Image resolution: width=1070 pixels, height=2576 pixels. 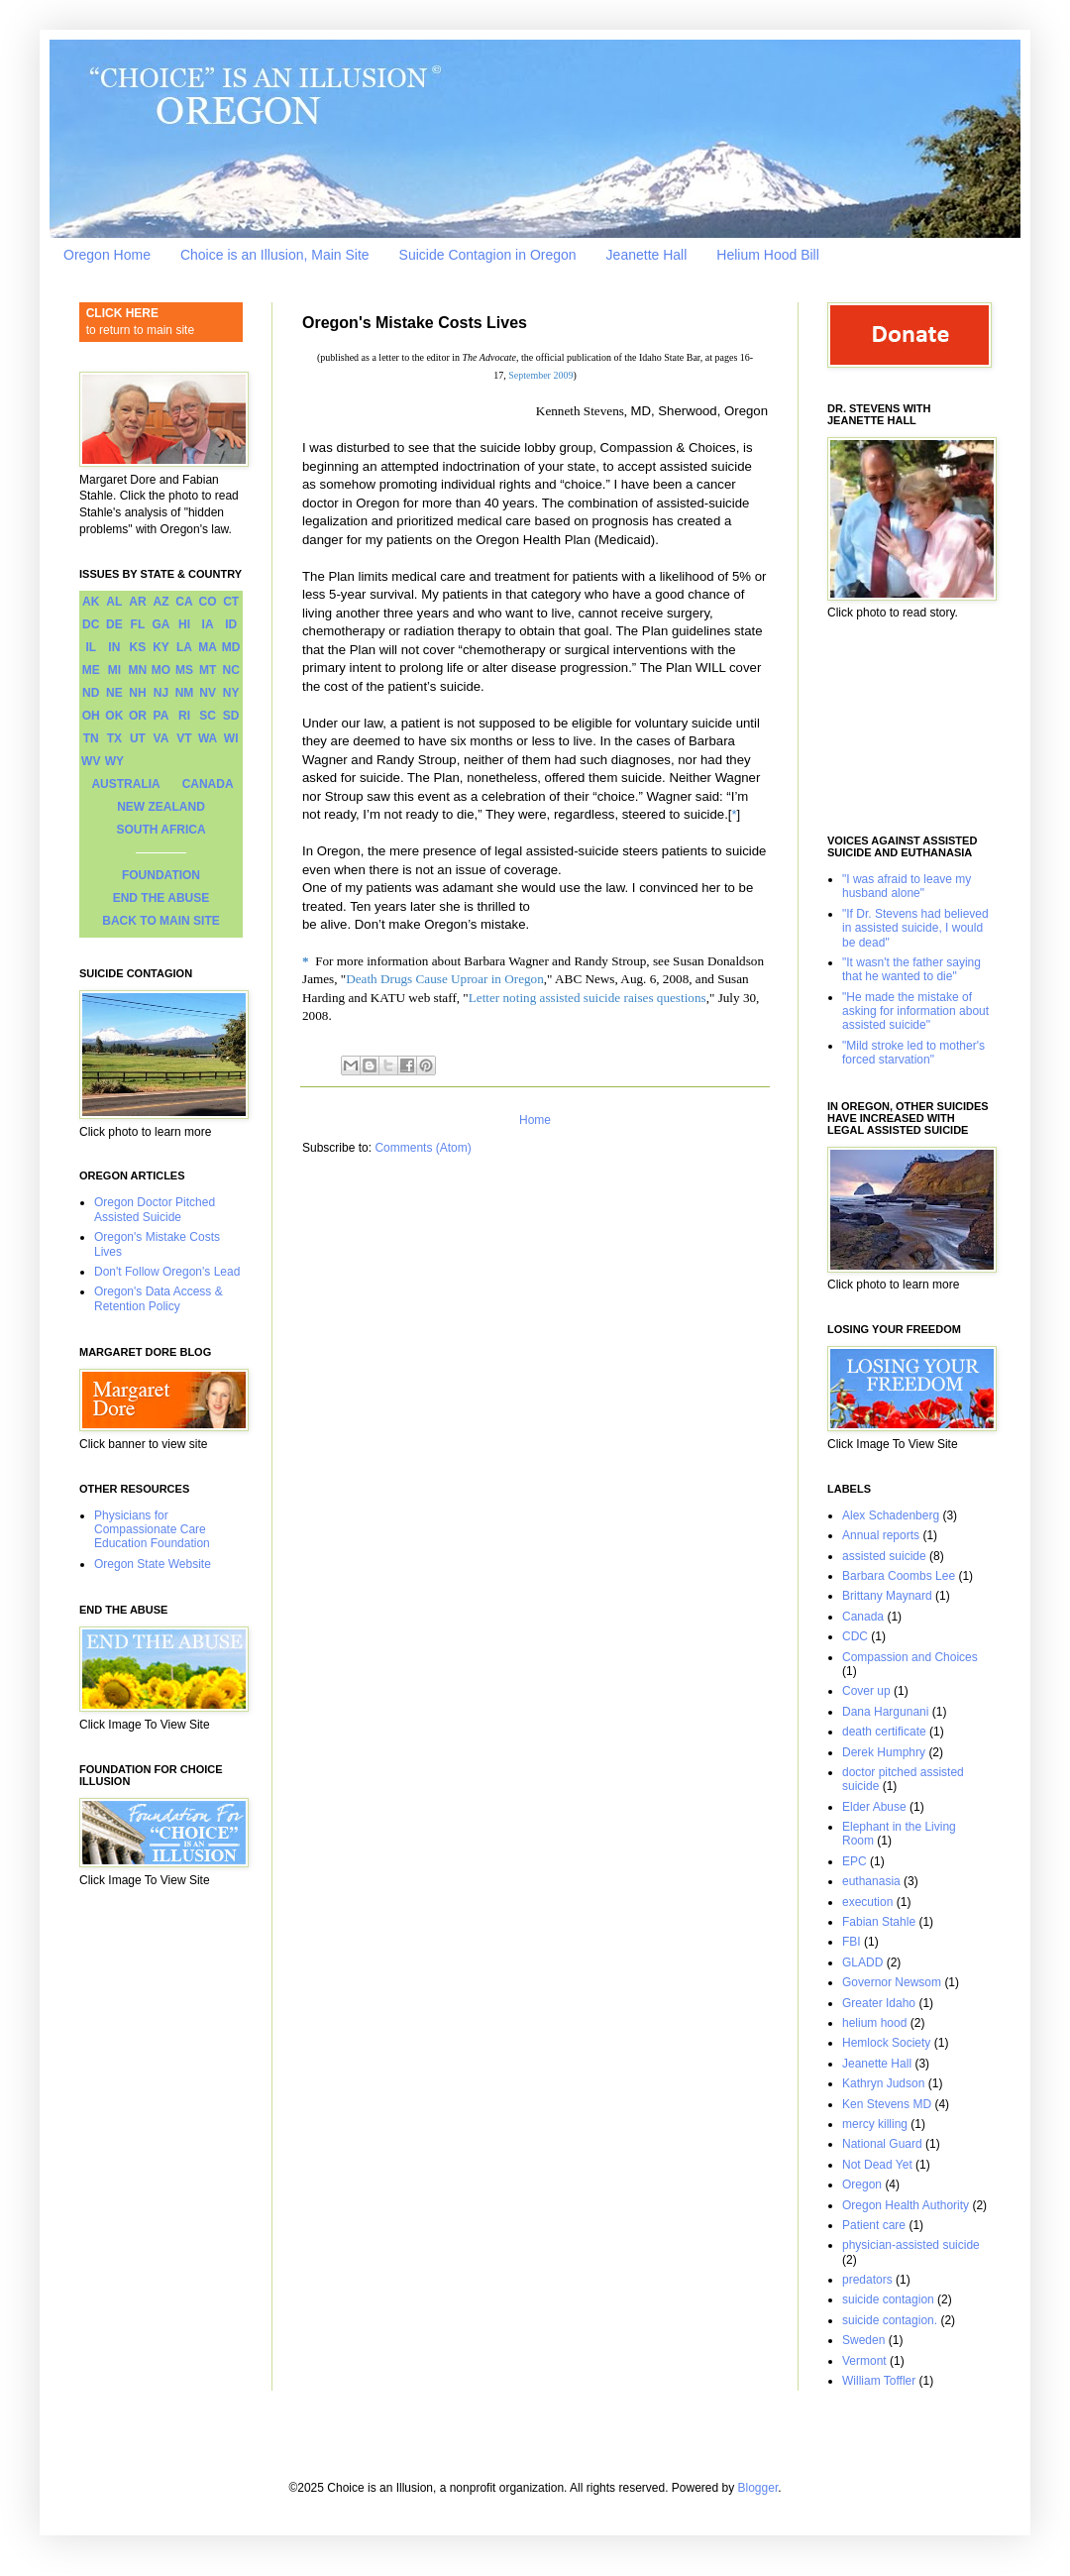 I want to click on physician-assisted suicide, so click(x=911, y=2245).